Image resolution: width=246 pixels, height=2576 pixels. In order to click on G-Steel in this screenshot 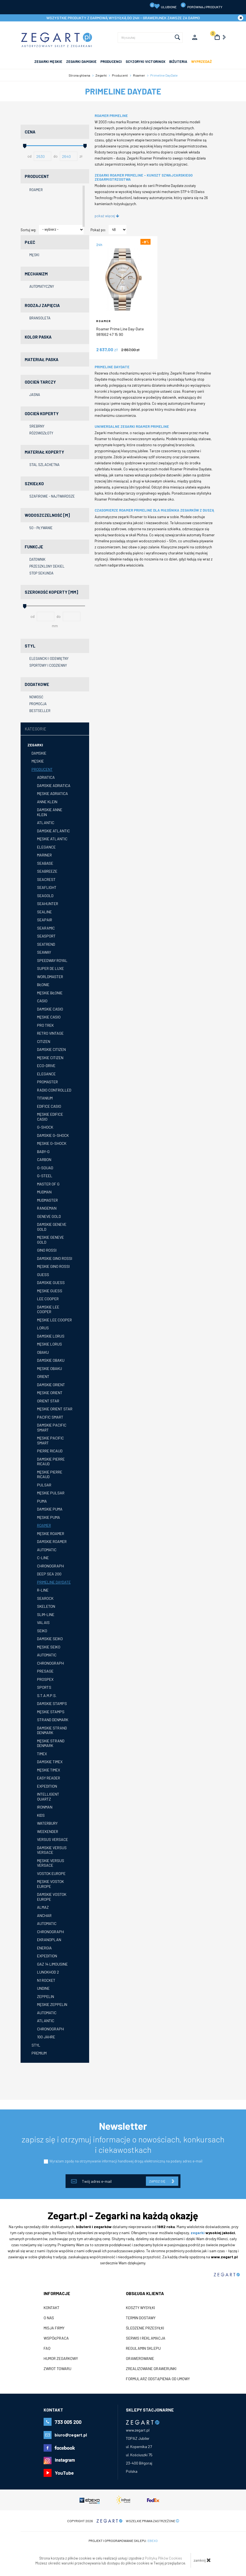, I will do `click(44, 1175)`.